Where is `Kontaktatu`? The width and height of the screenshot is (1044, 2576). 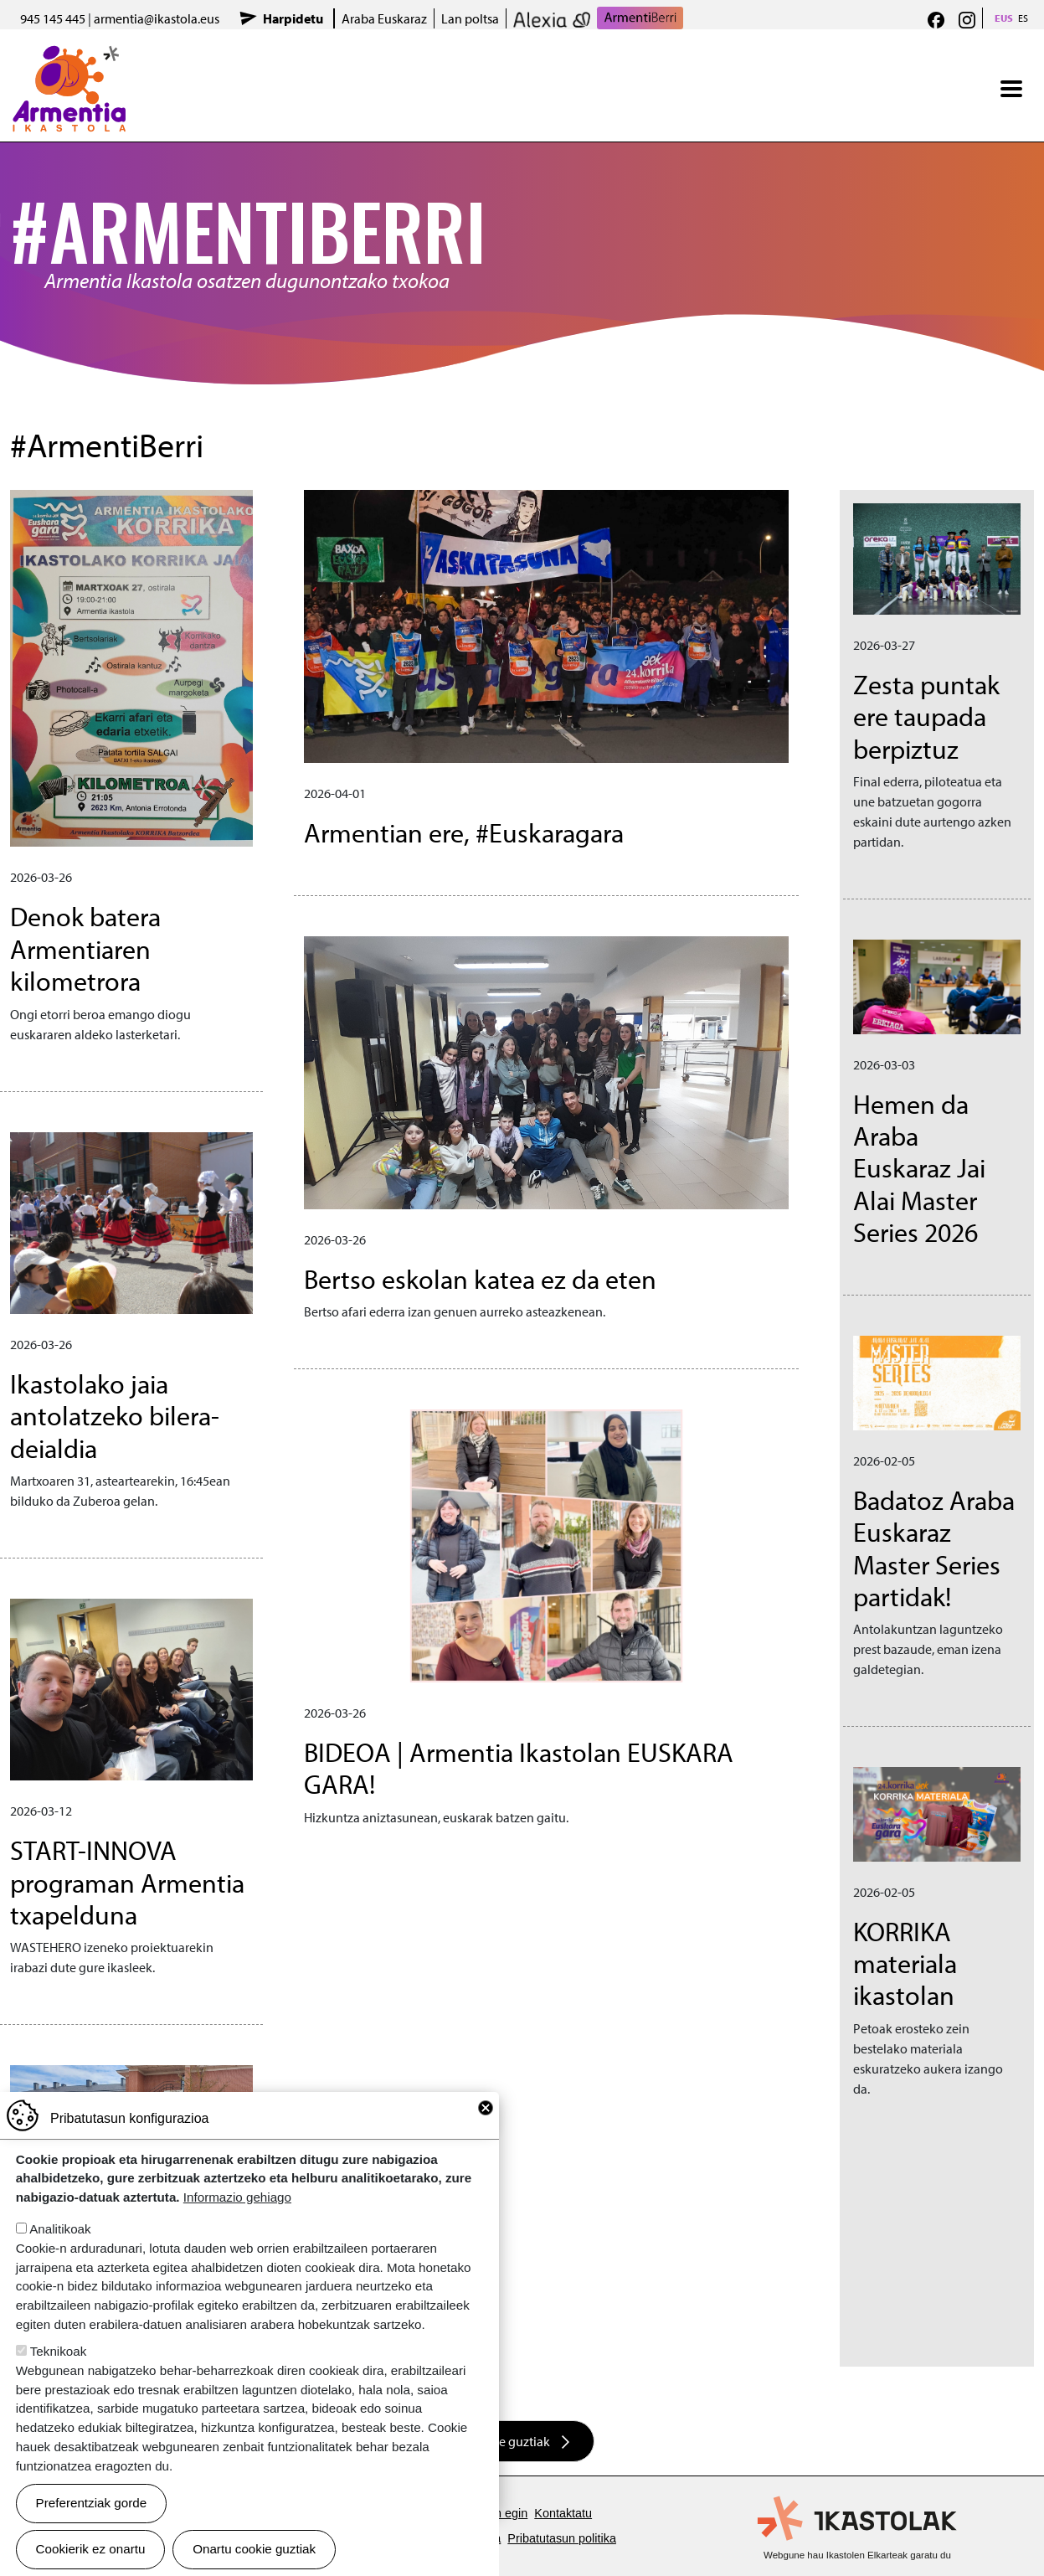 Kontaktatu is located at coordinates (563, 2513).